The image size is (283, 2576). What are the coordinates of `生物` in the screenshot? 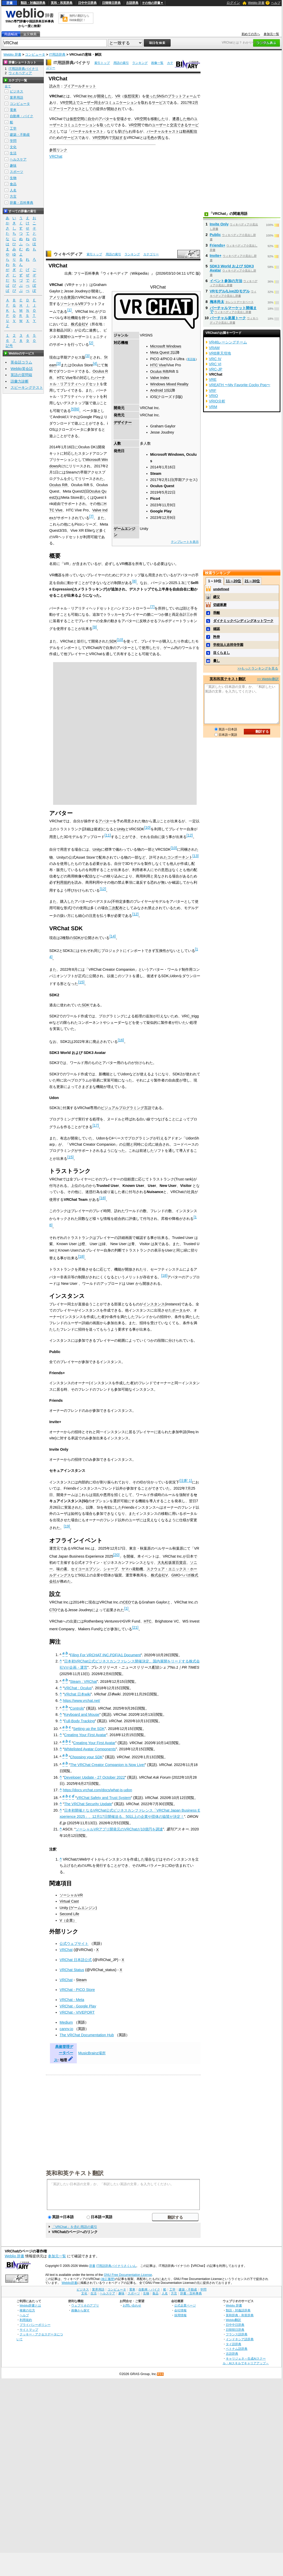 It's located at (13, 178).